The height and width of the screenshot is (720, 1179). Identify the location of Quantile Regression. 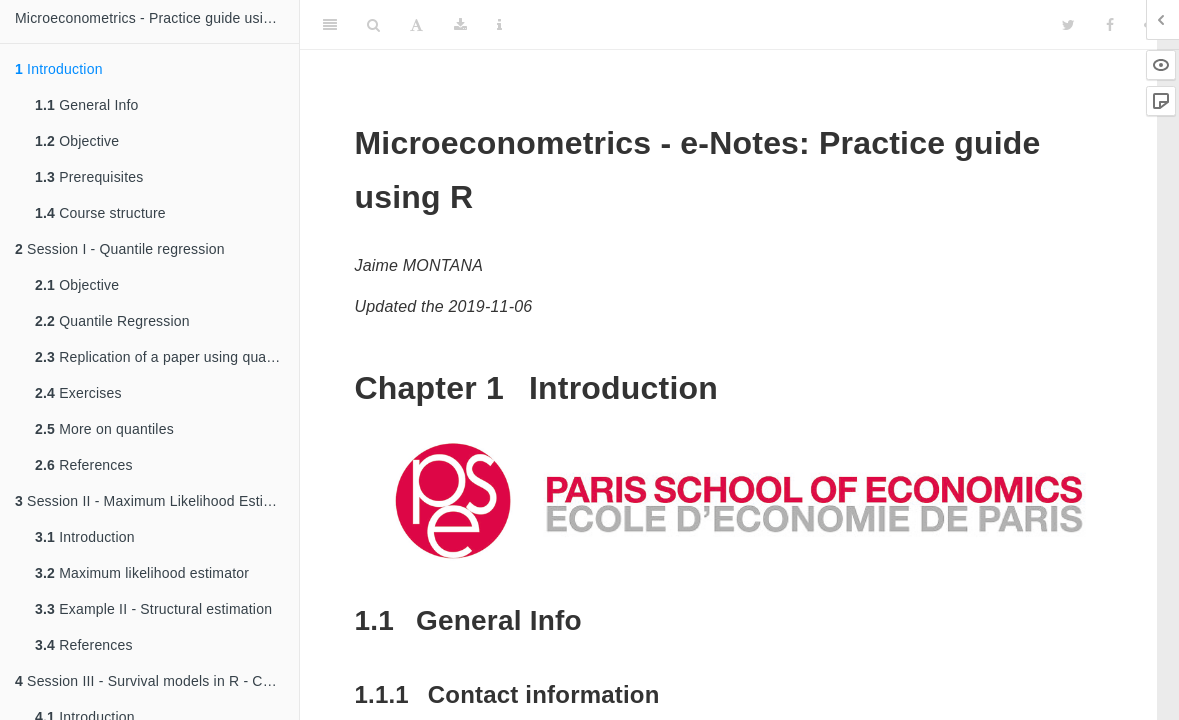
(112, 321).